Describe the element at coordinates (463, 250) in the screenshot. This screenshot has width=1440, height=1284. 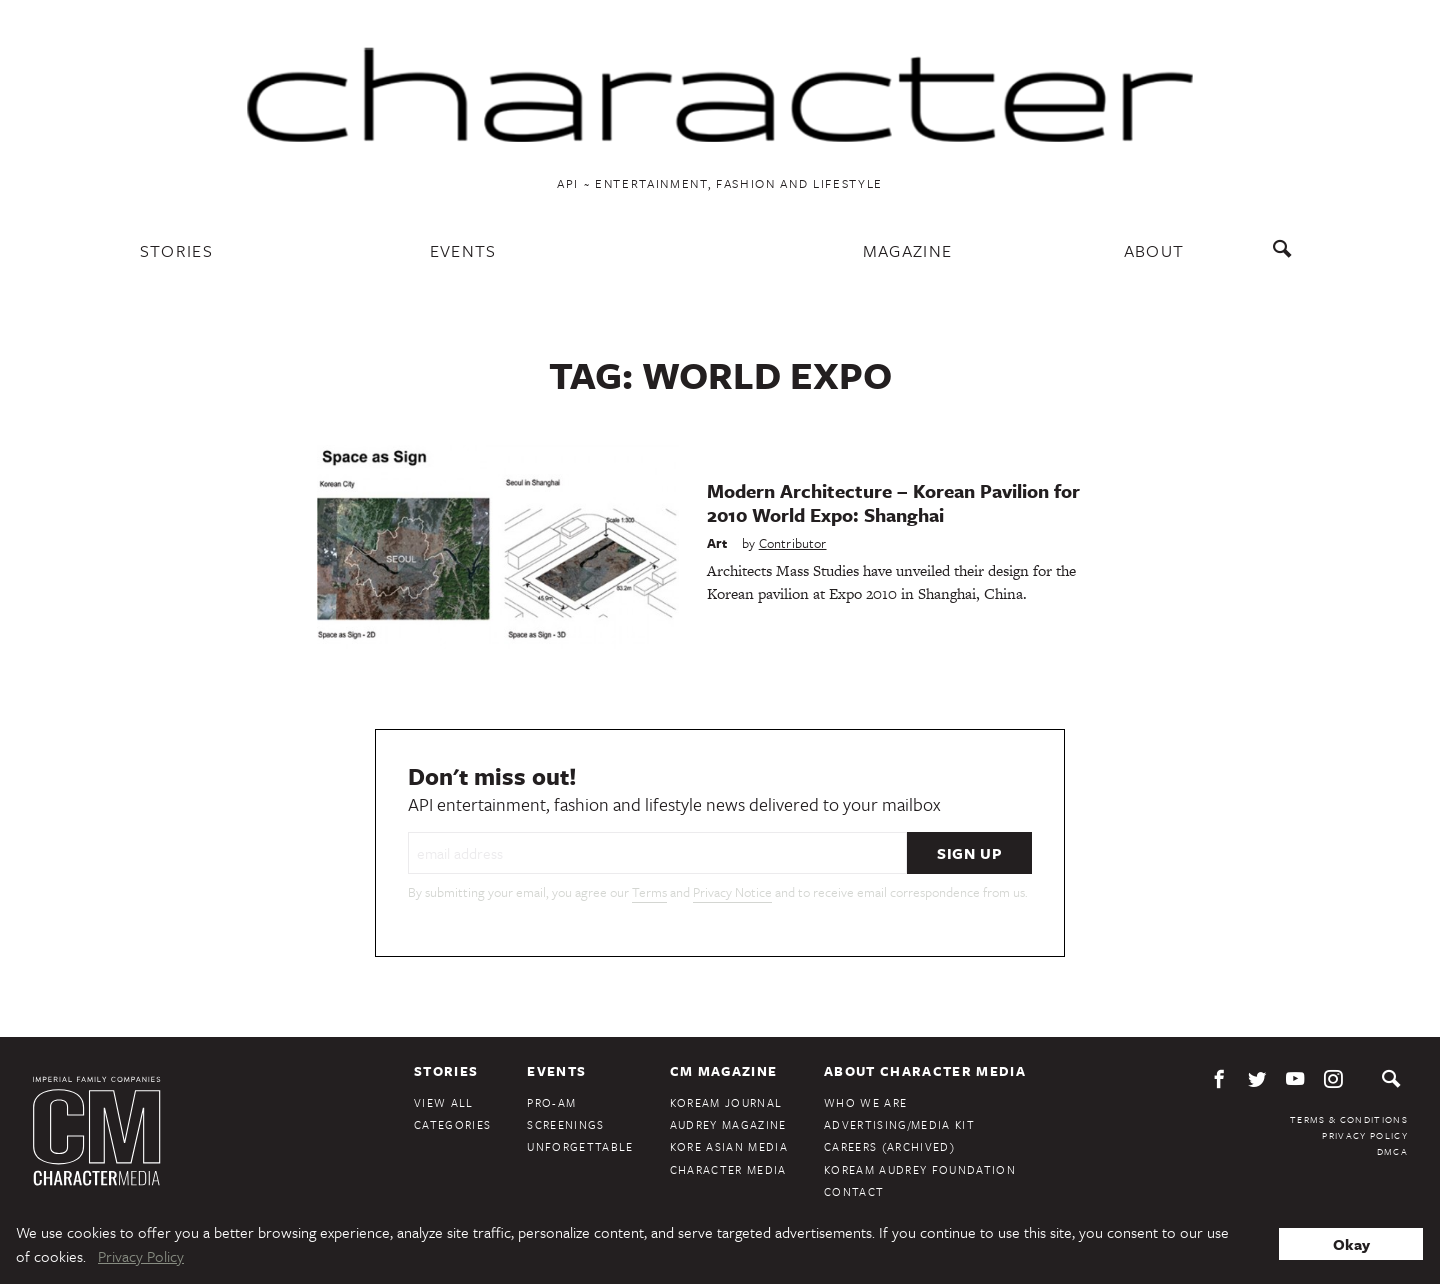
I see `Events` at that location.